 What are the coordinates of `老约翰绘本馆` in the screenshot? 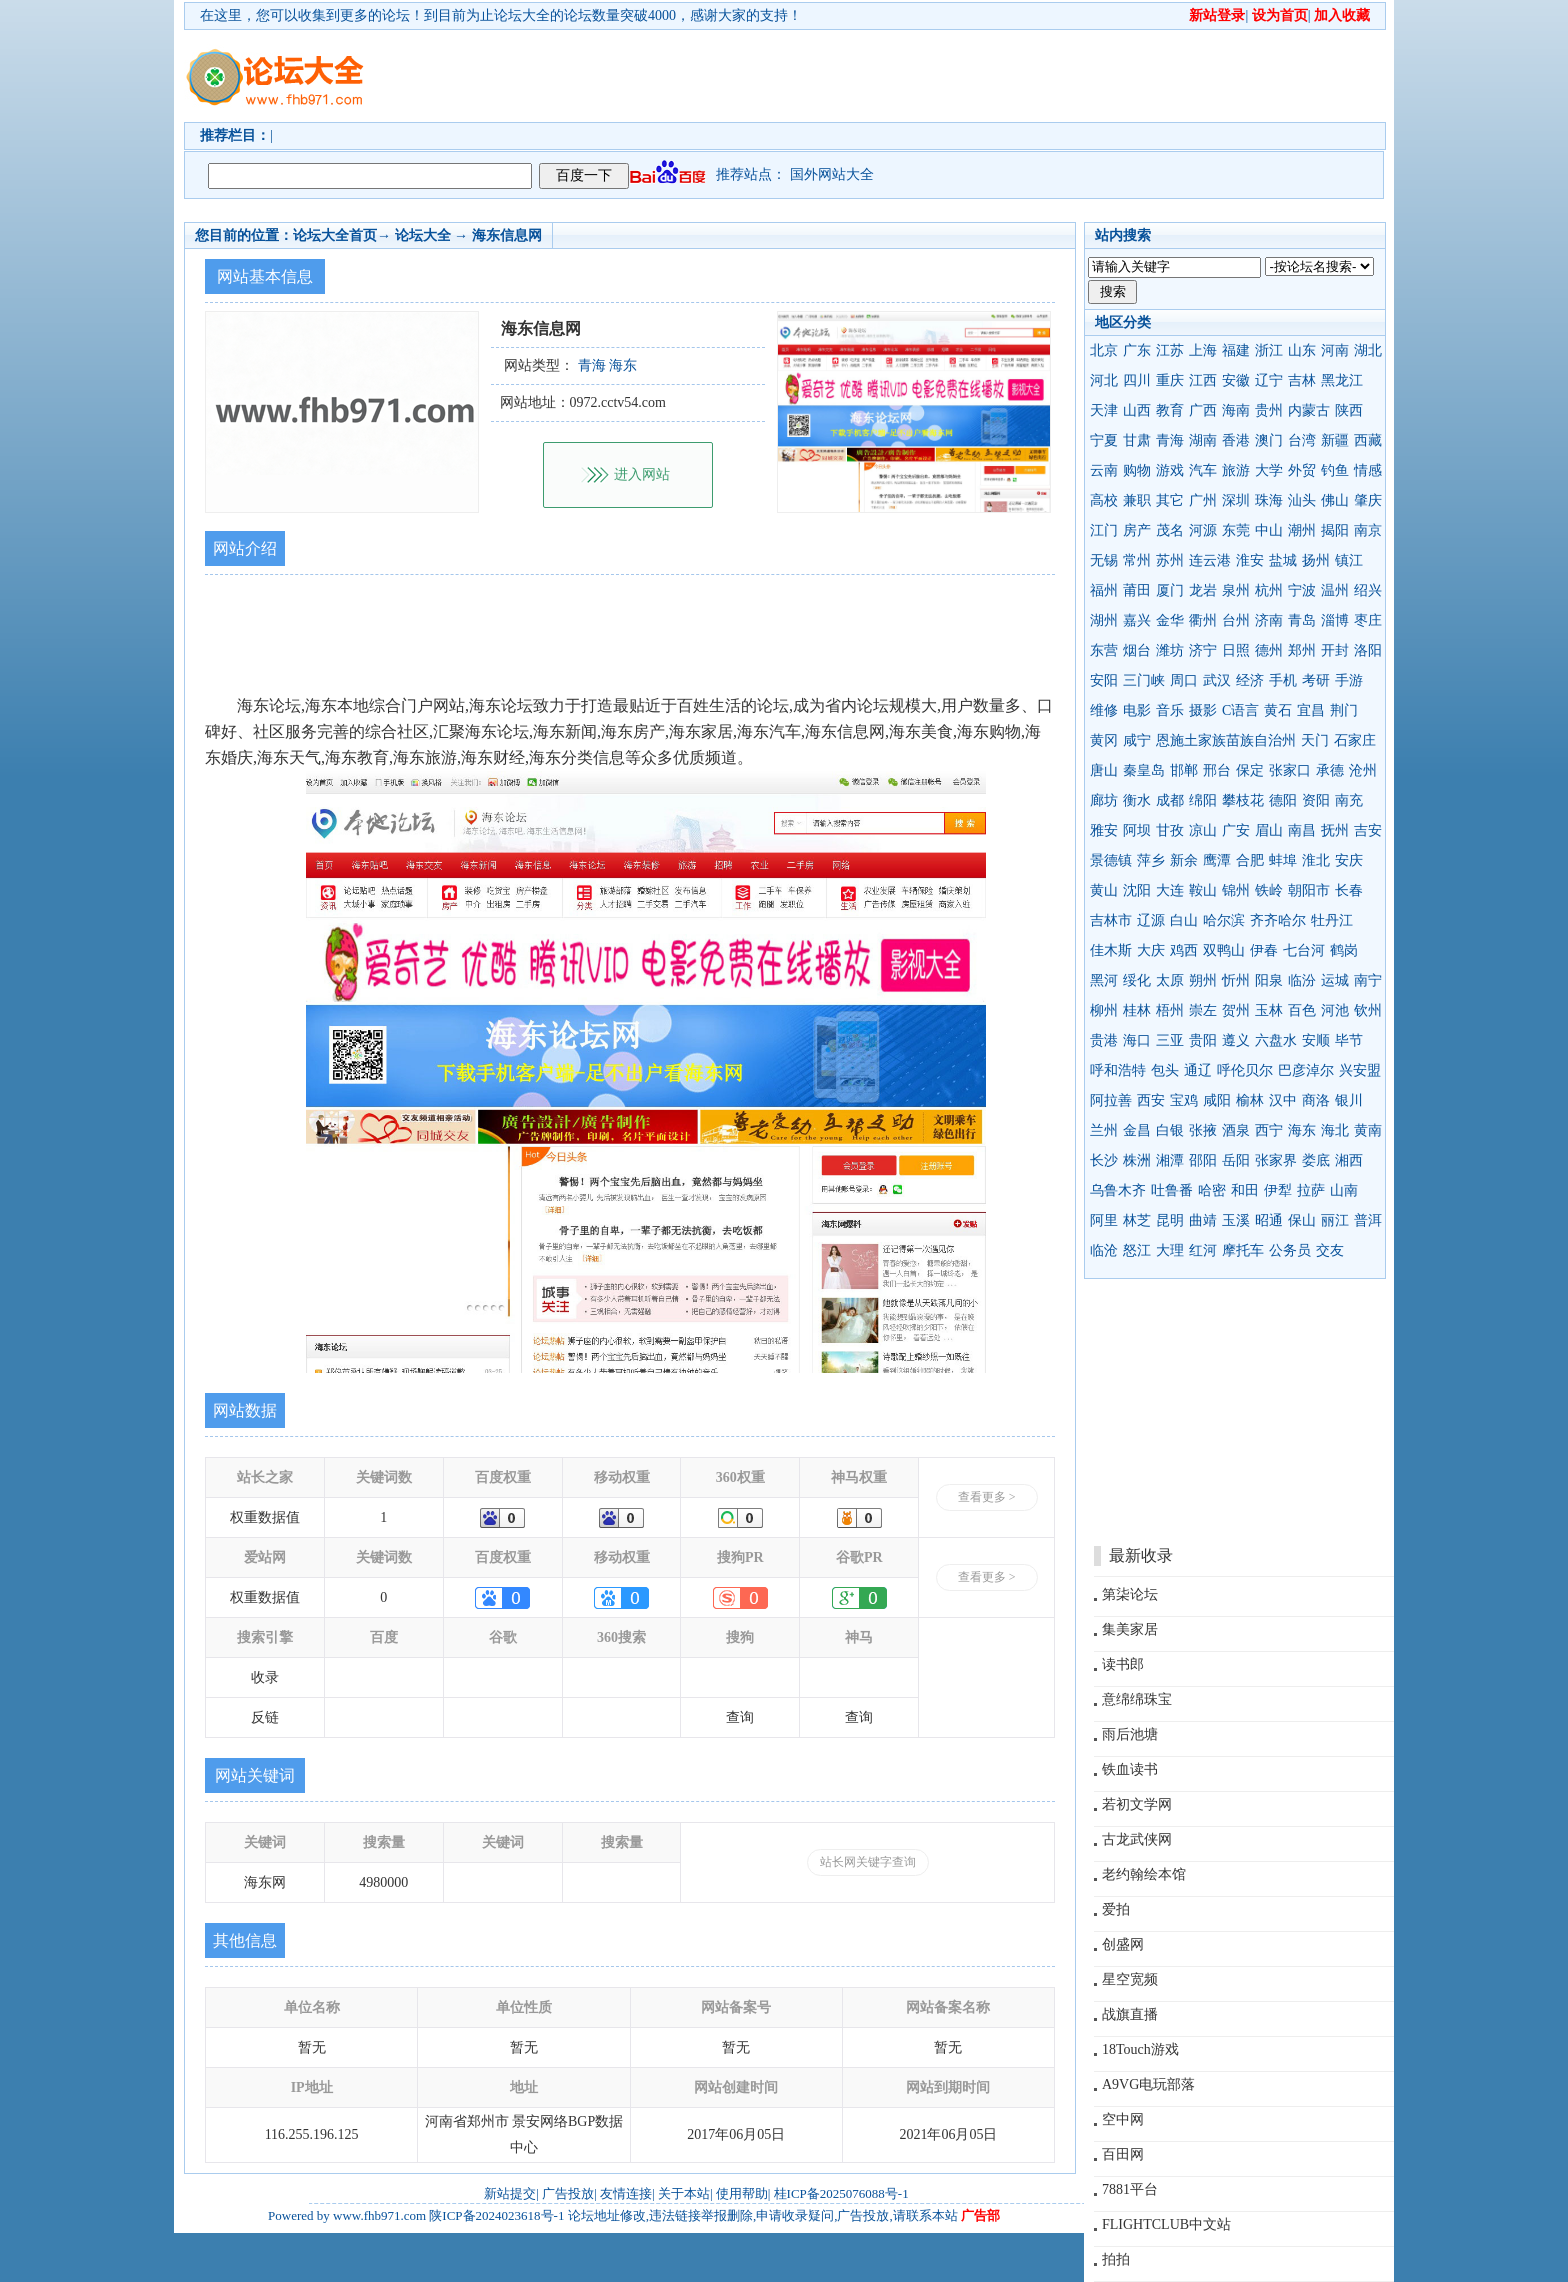 It's located at (1144, 1874).